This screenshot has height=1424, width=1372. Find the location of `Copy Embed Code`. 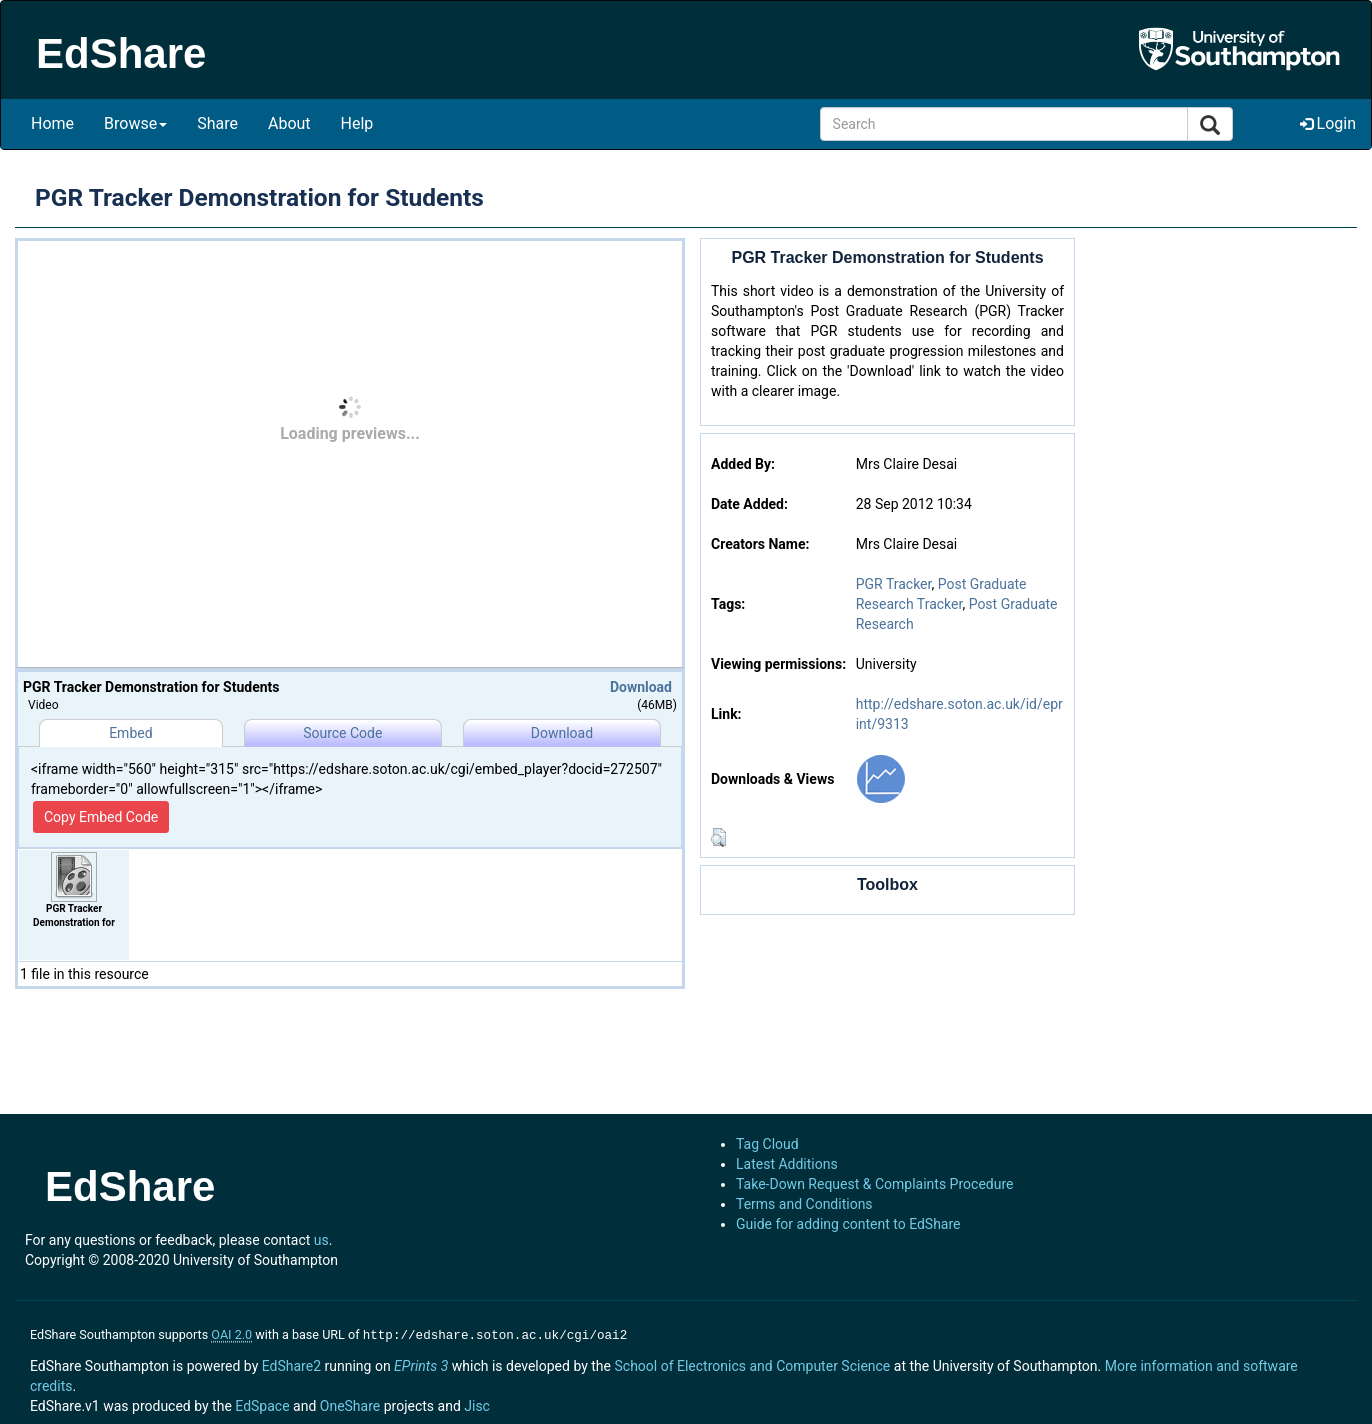

Copy Embed Code is located at coordinates (101, 817).